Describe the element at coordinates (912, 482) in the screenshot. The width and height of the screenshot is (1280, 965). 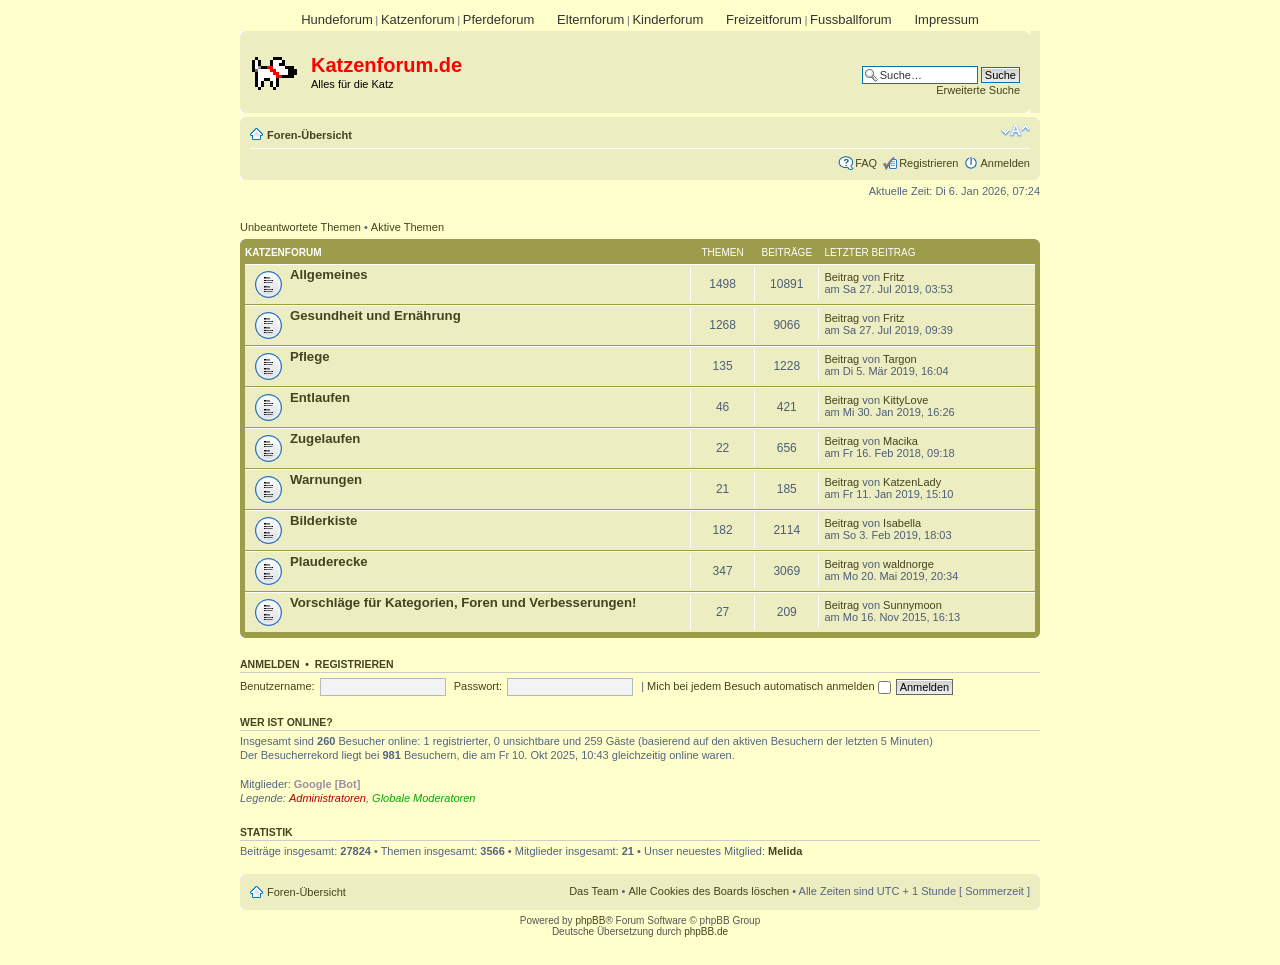
I see `KatzenLady` at that location.